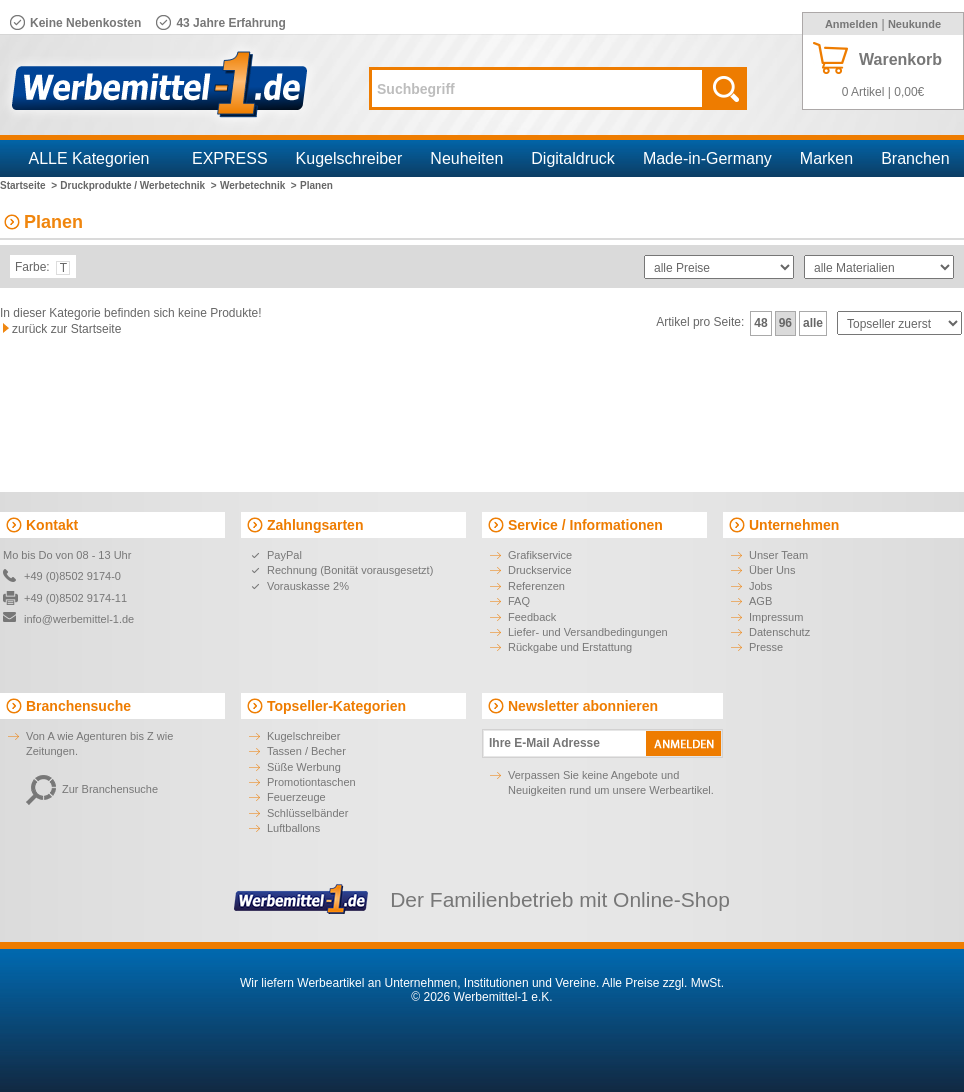  I want to click on Tassen / Becher, so click(306, 751).